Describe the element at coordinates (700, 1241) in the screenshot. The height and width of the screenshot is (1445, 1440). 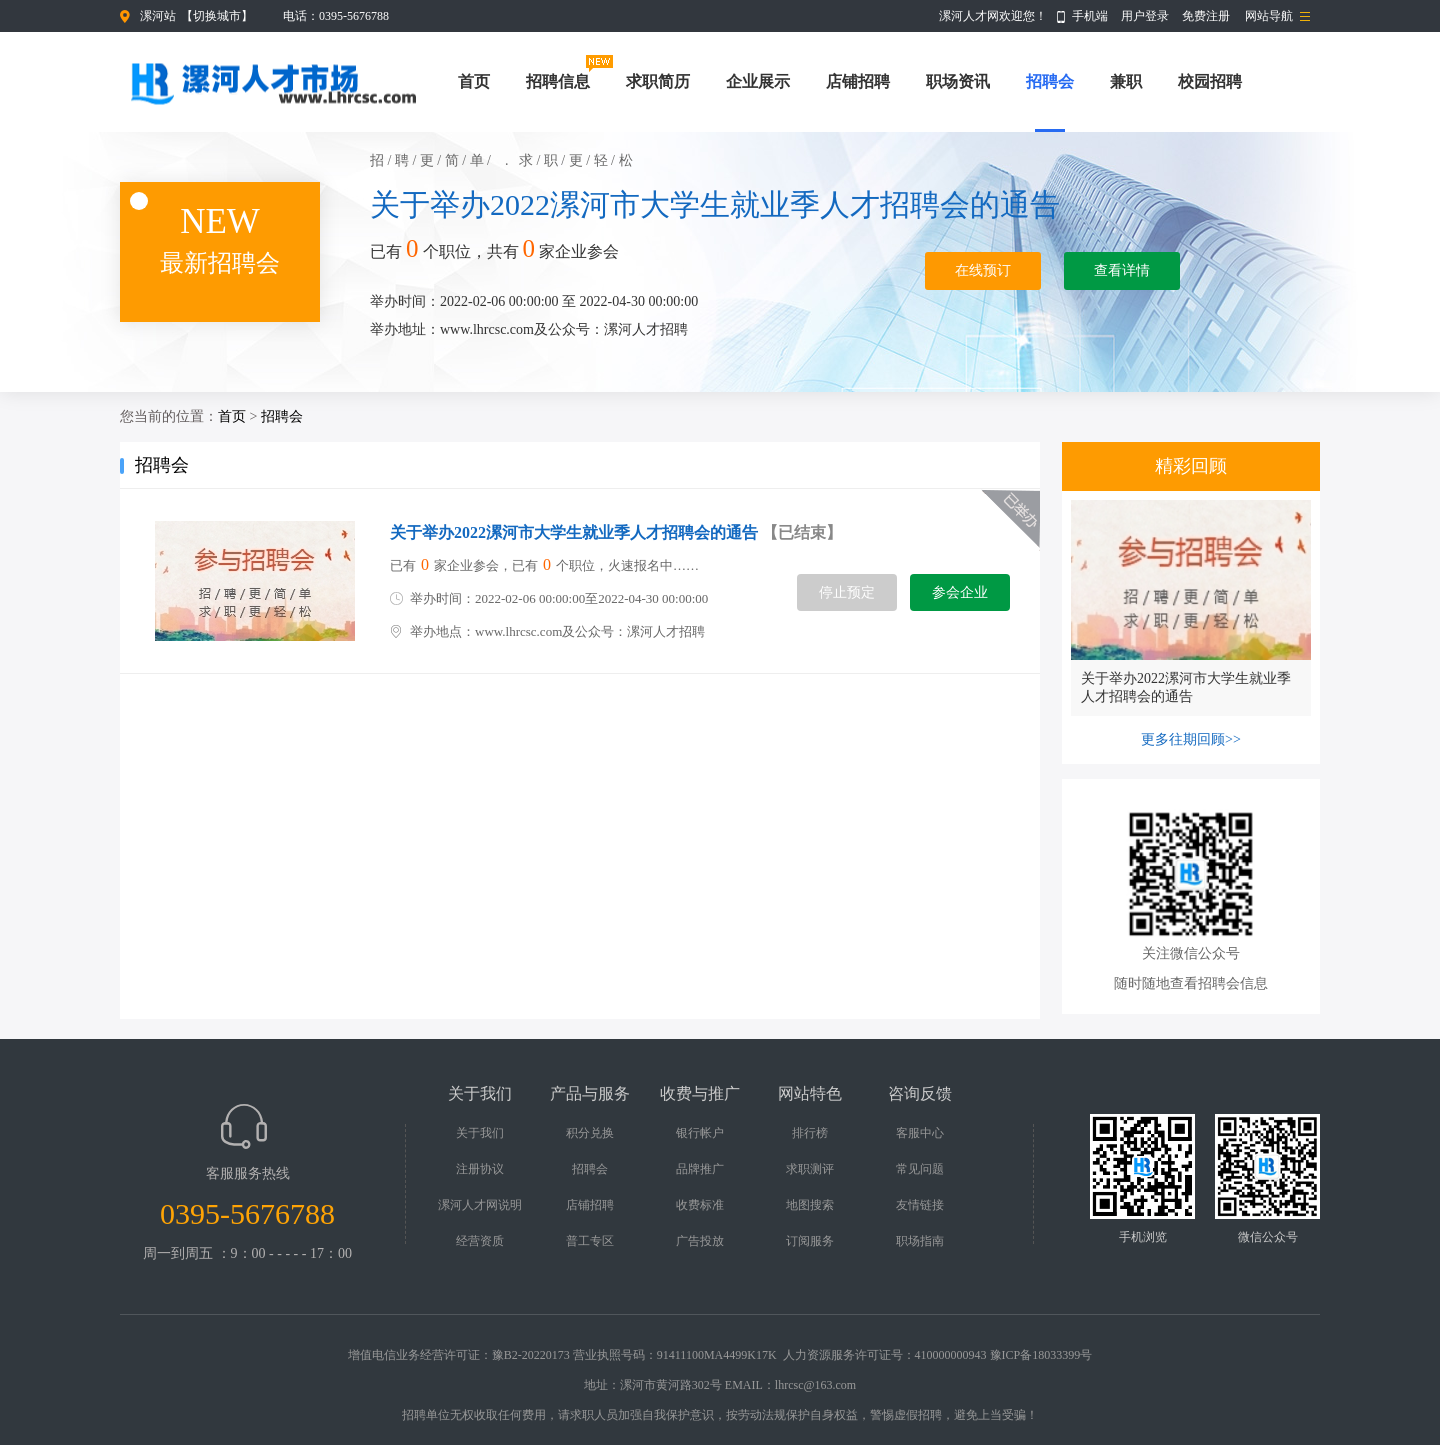
I see `广告投放` at that location.